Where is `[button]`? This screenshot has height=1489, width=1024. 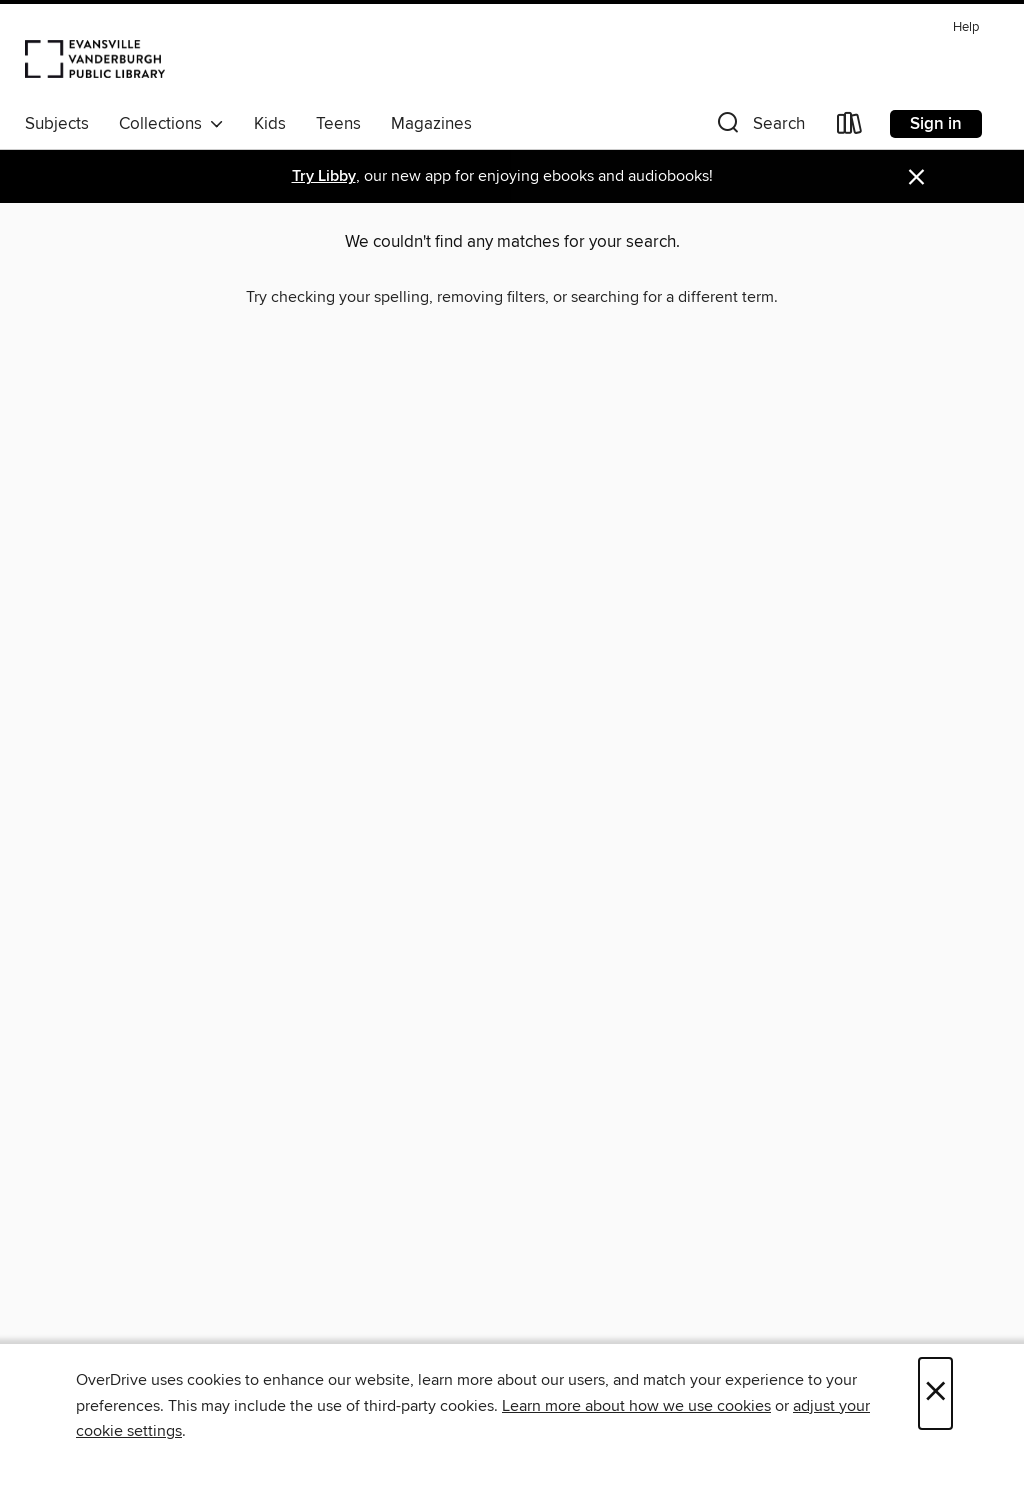
[button] is located at coordinates (759, 127).